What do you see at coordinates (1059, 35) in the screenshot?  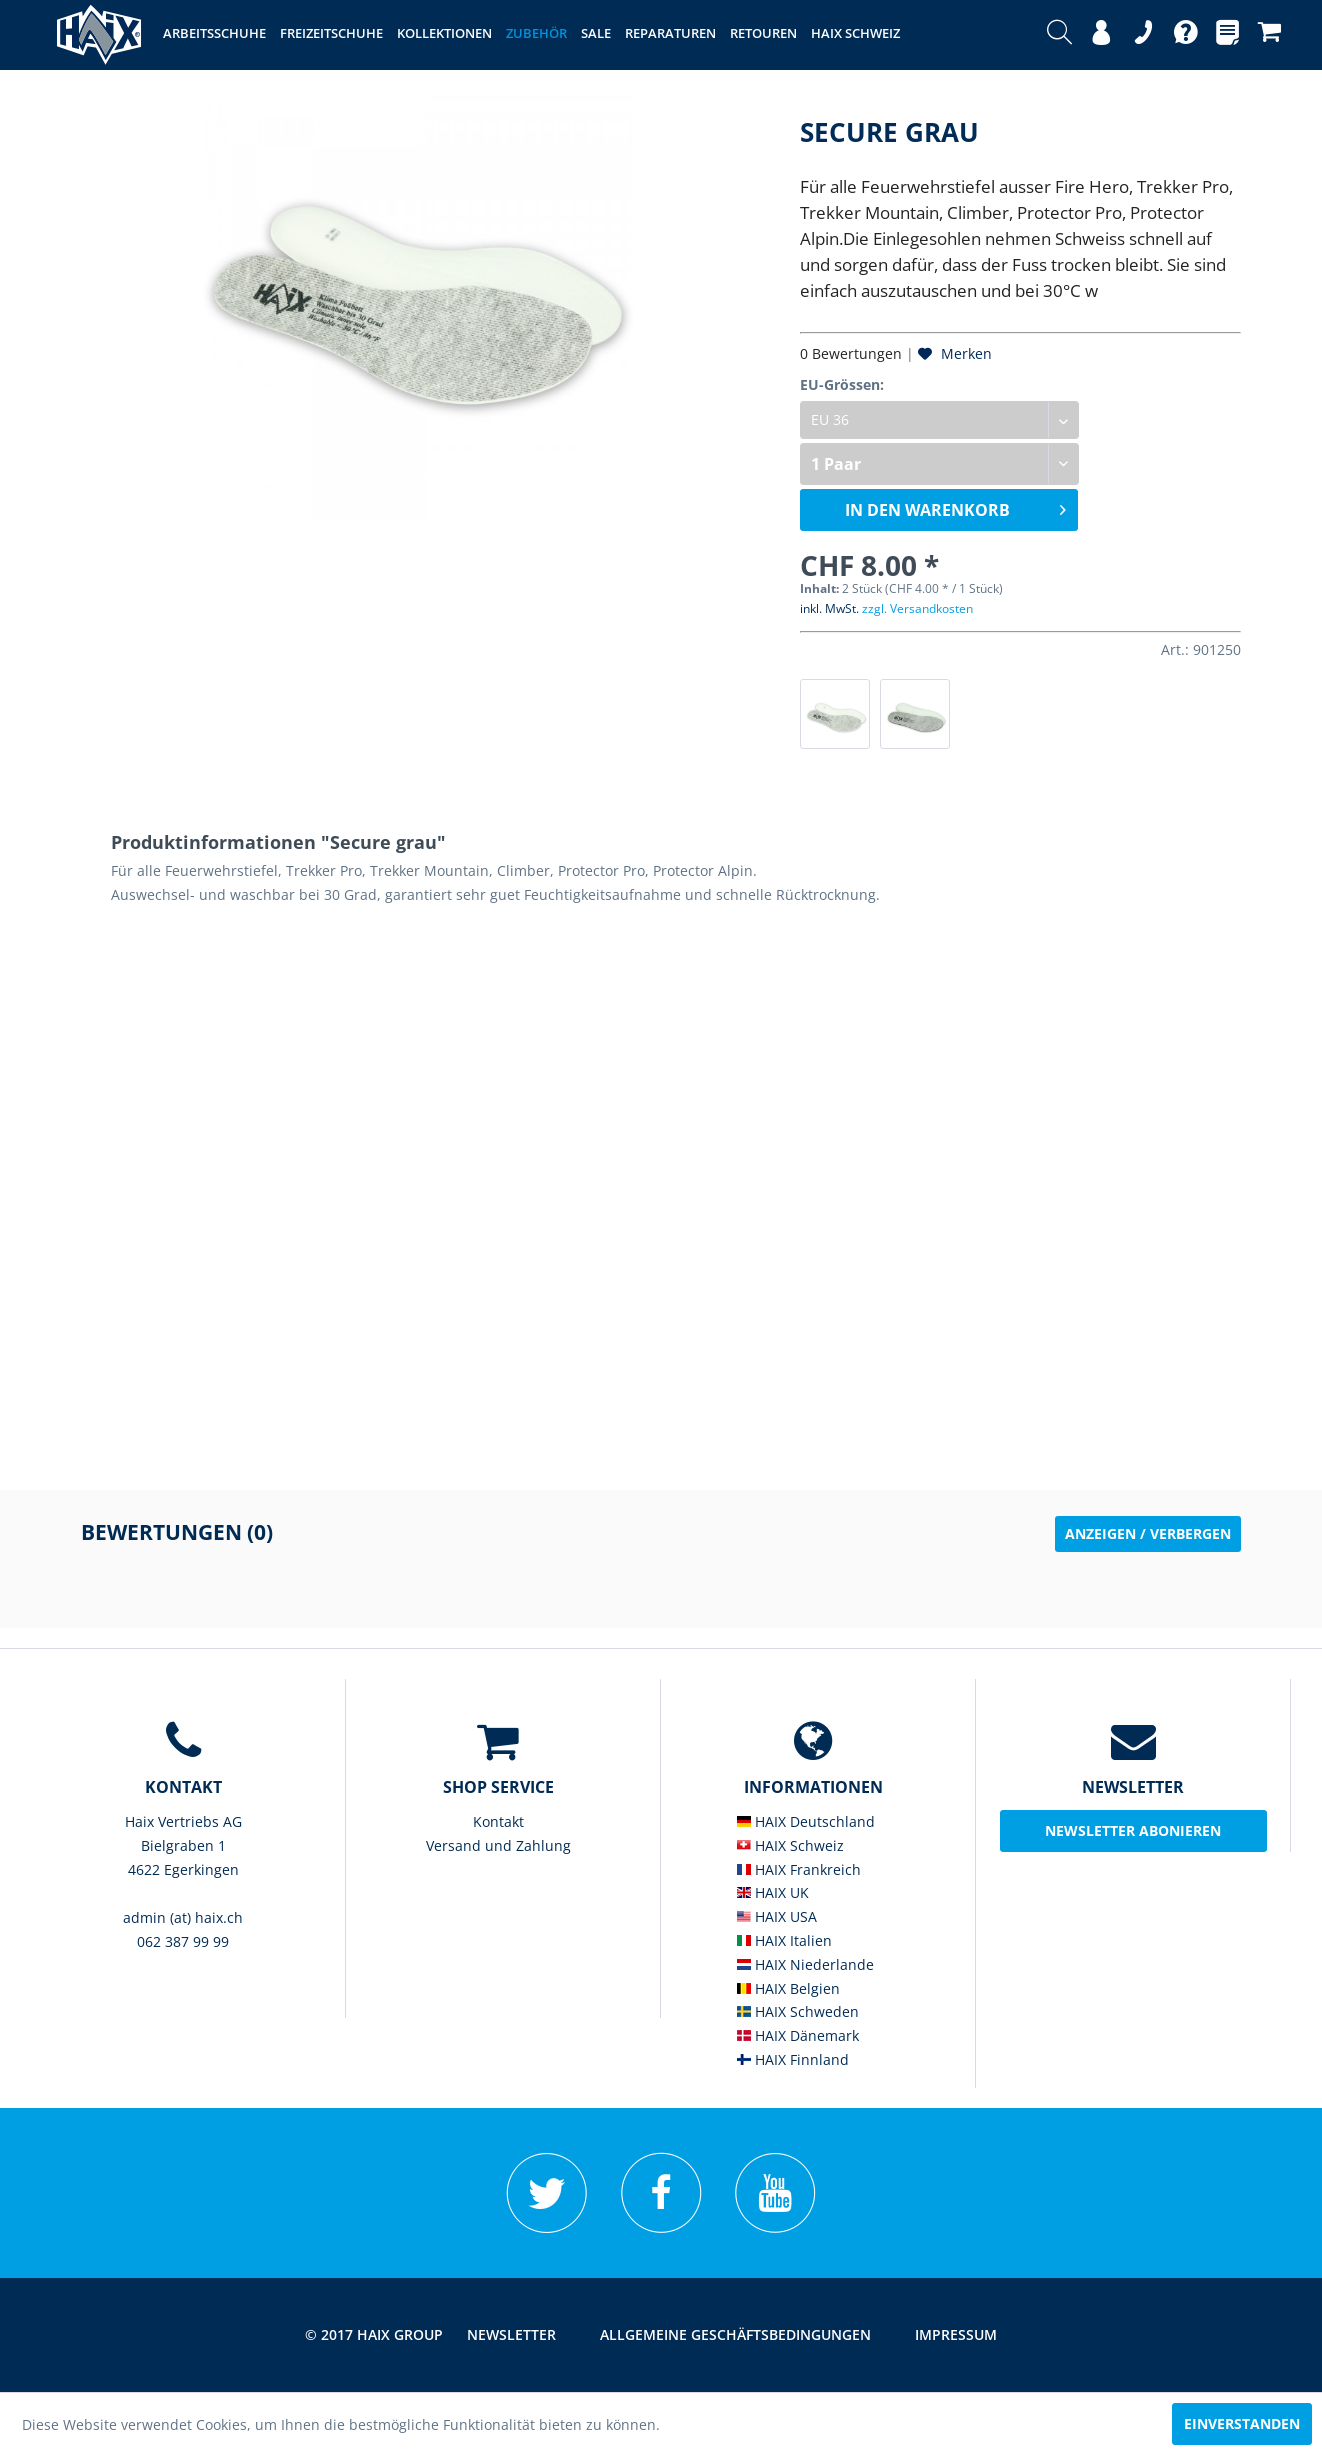 I see `[menuitem]` at bounding box center [1059, 35].